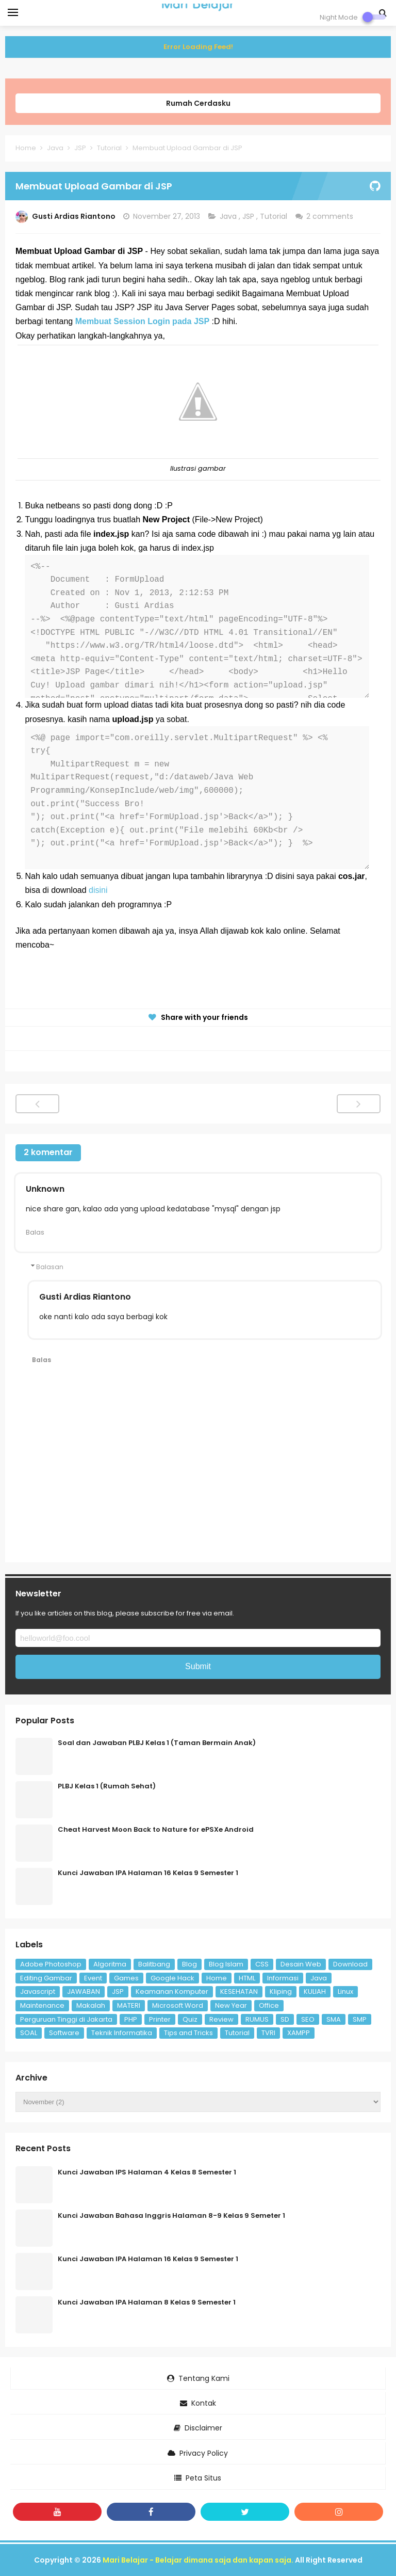 This screenshot has height=2576, width=396. Describe the element at coordinates (216, 1978) in the screenshot. I see `Home` at that location.